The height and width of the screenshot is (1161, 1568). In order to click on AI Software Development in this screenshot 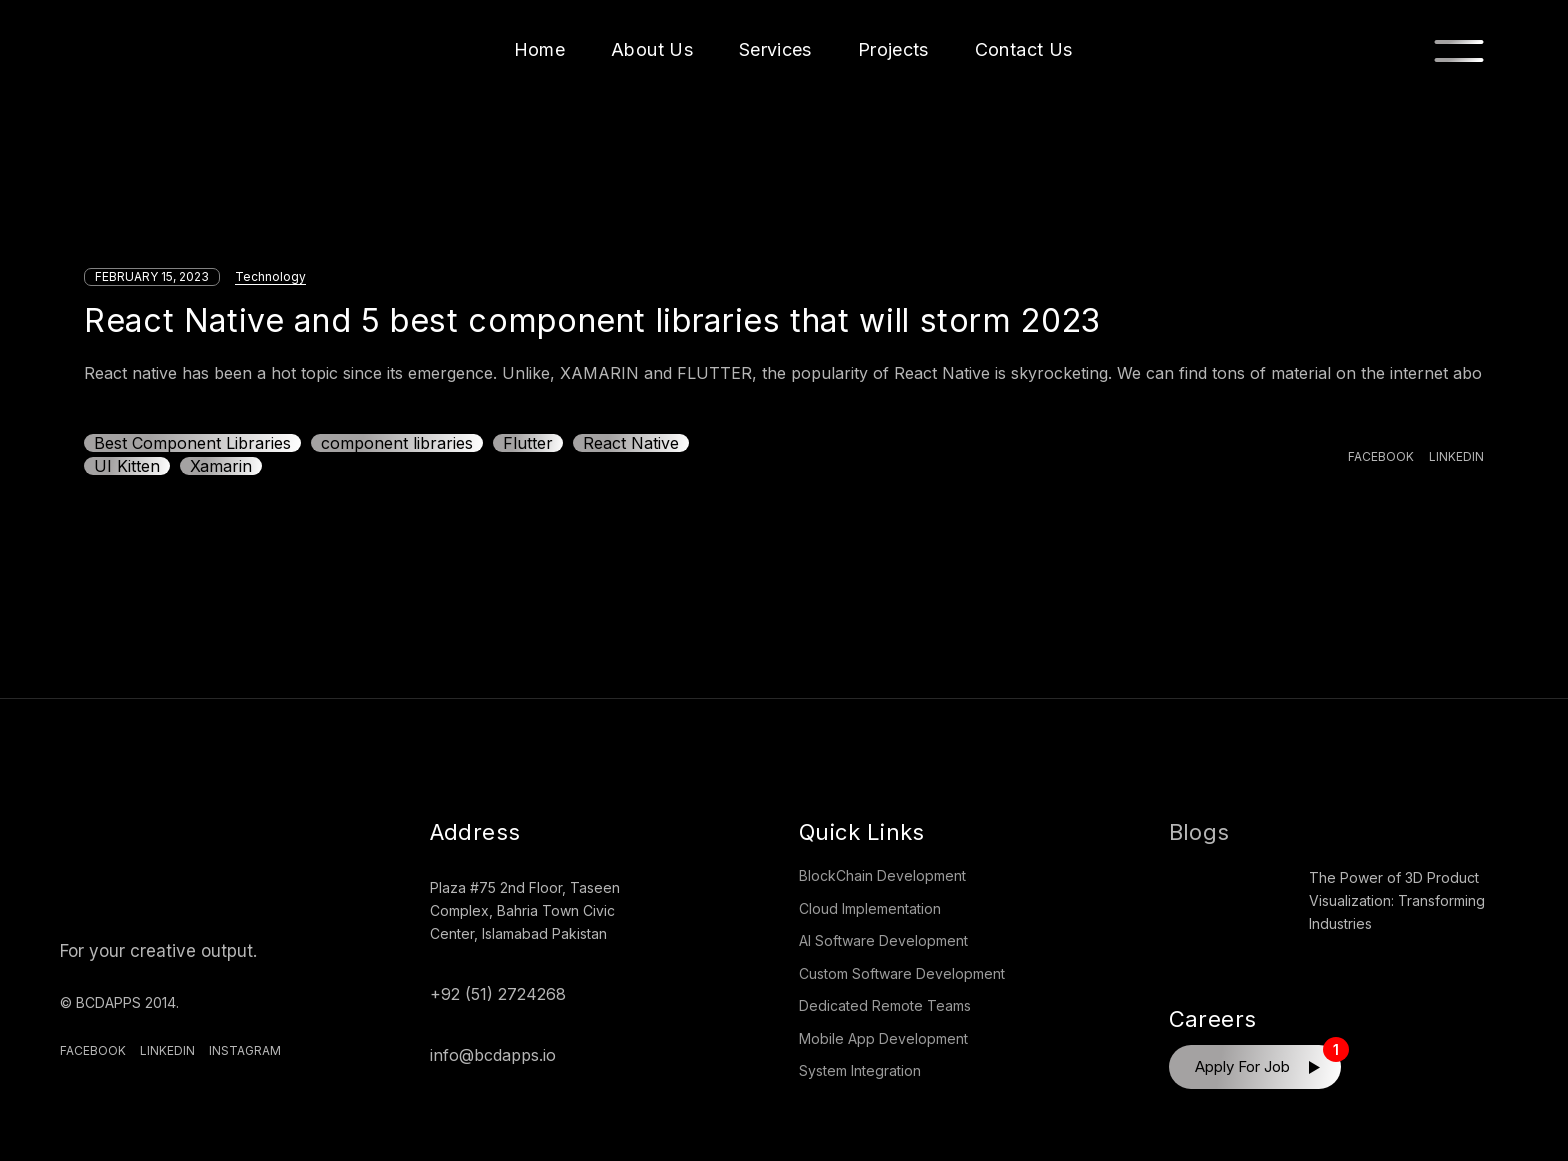, I will do `click(883, 940)`.